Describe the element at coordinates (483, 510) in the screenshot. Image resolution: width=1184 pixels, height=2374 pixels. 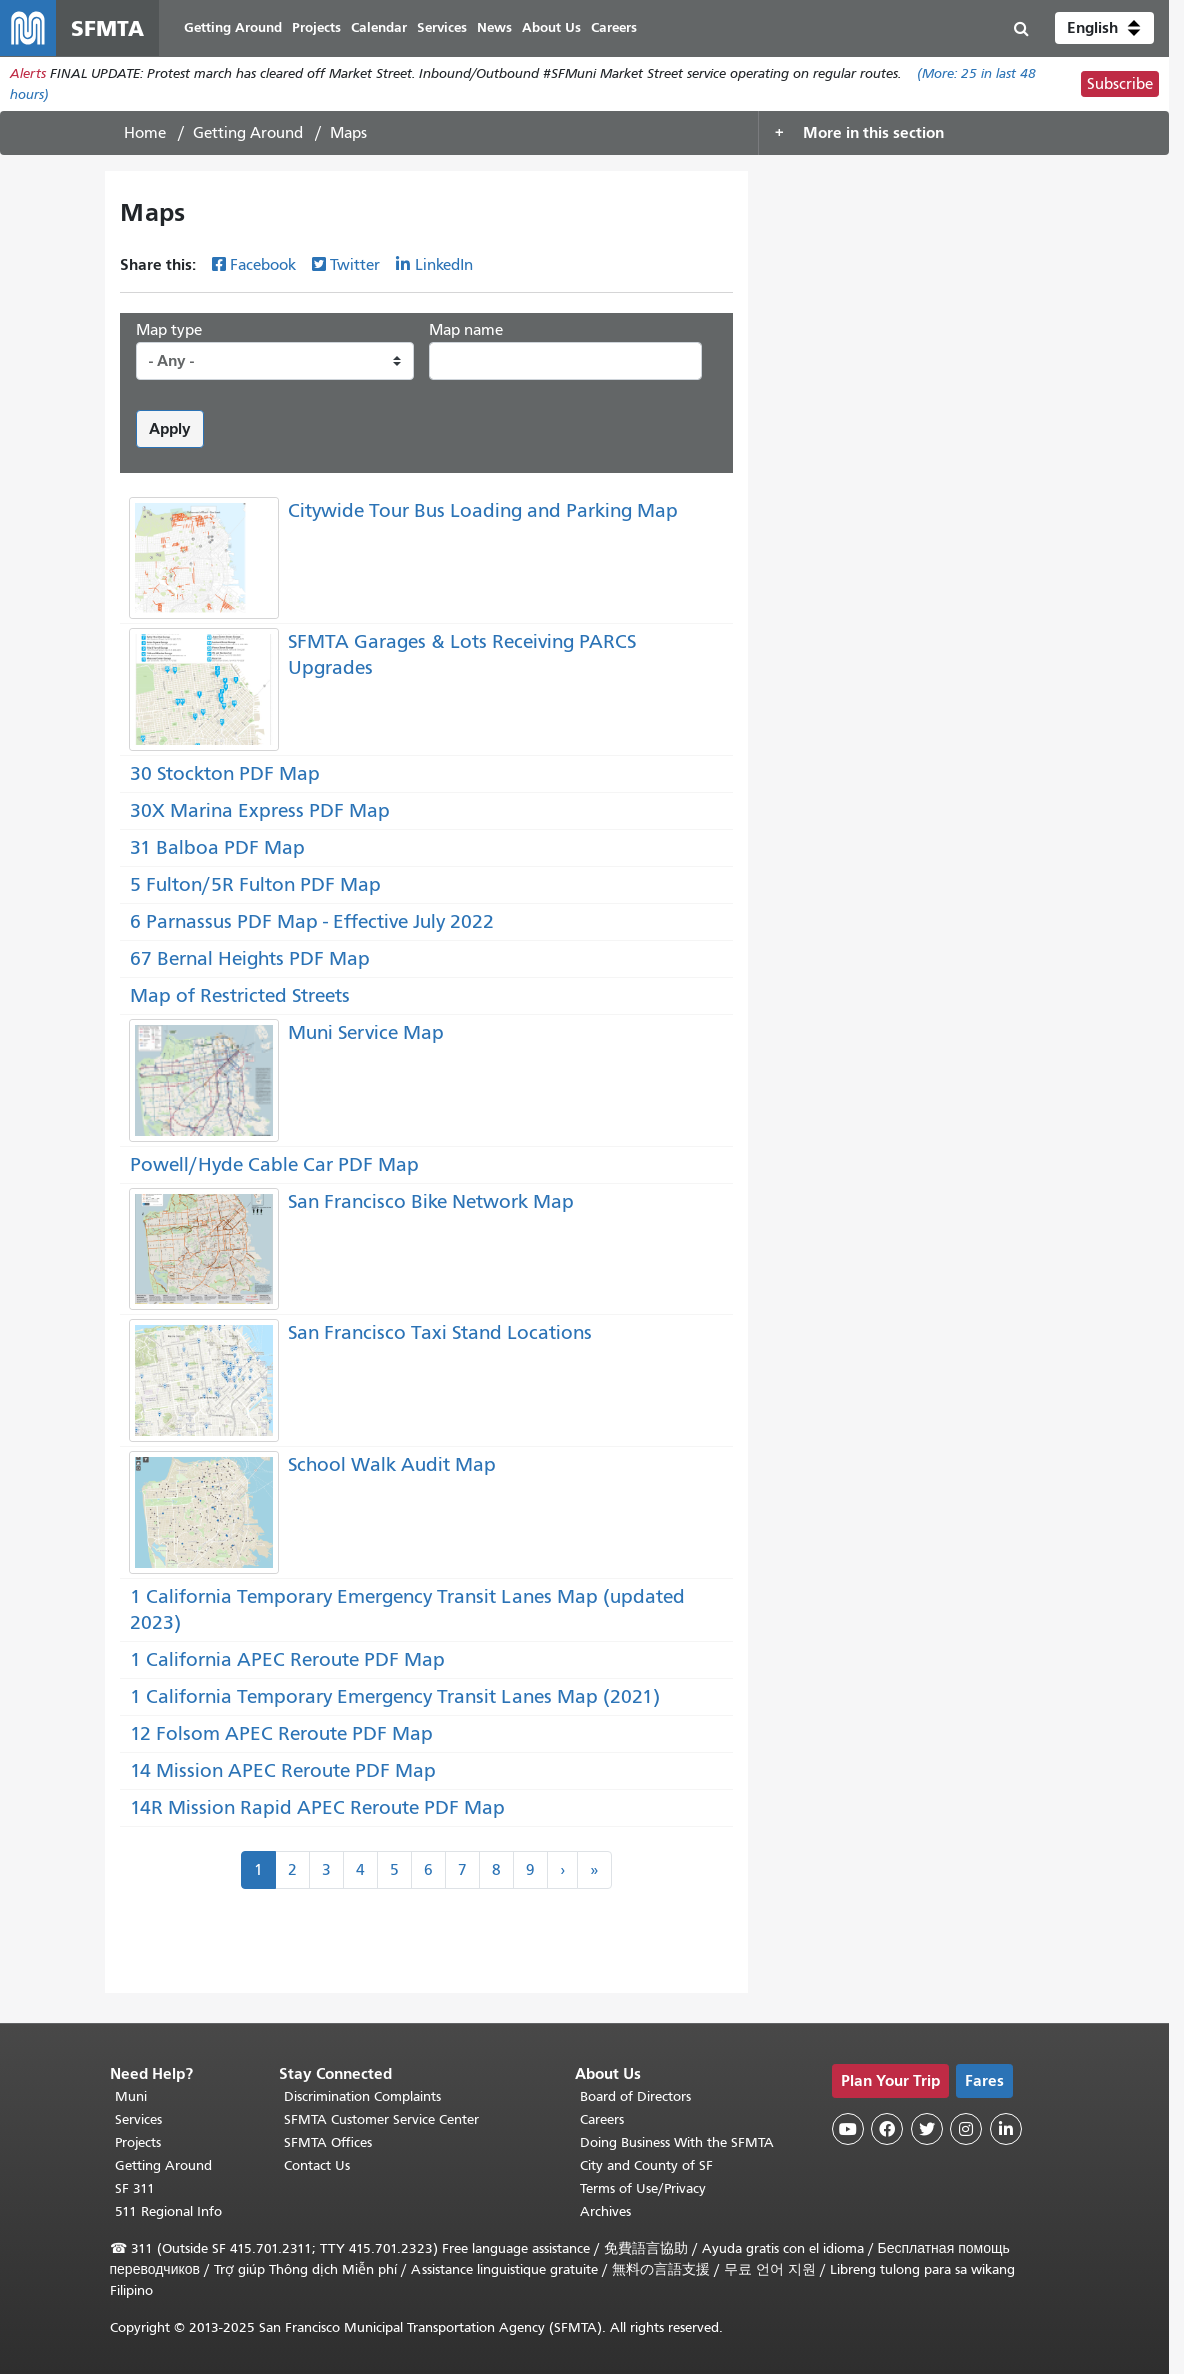
I see `Citywide Tour Bus Loading and Parking Map` at that location.